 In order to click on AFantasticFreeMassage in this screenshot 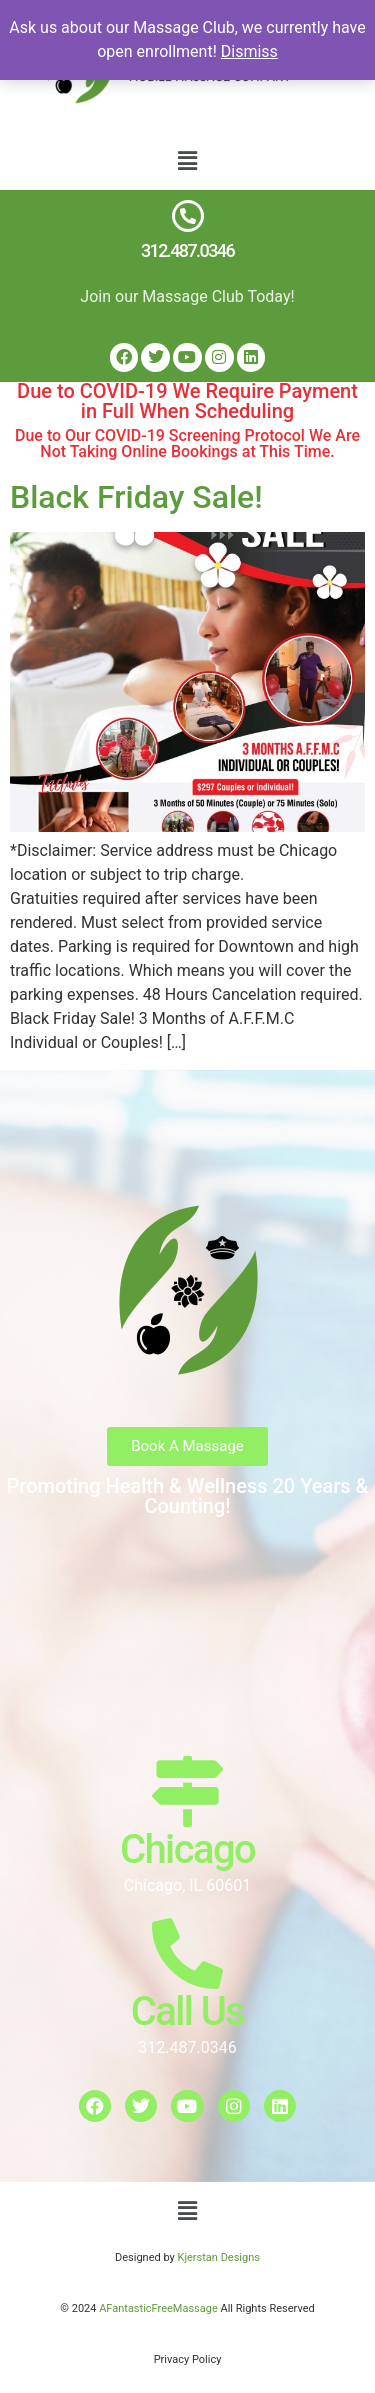, I will do `click(159, 2308)`.